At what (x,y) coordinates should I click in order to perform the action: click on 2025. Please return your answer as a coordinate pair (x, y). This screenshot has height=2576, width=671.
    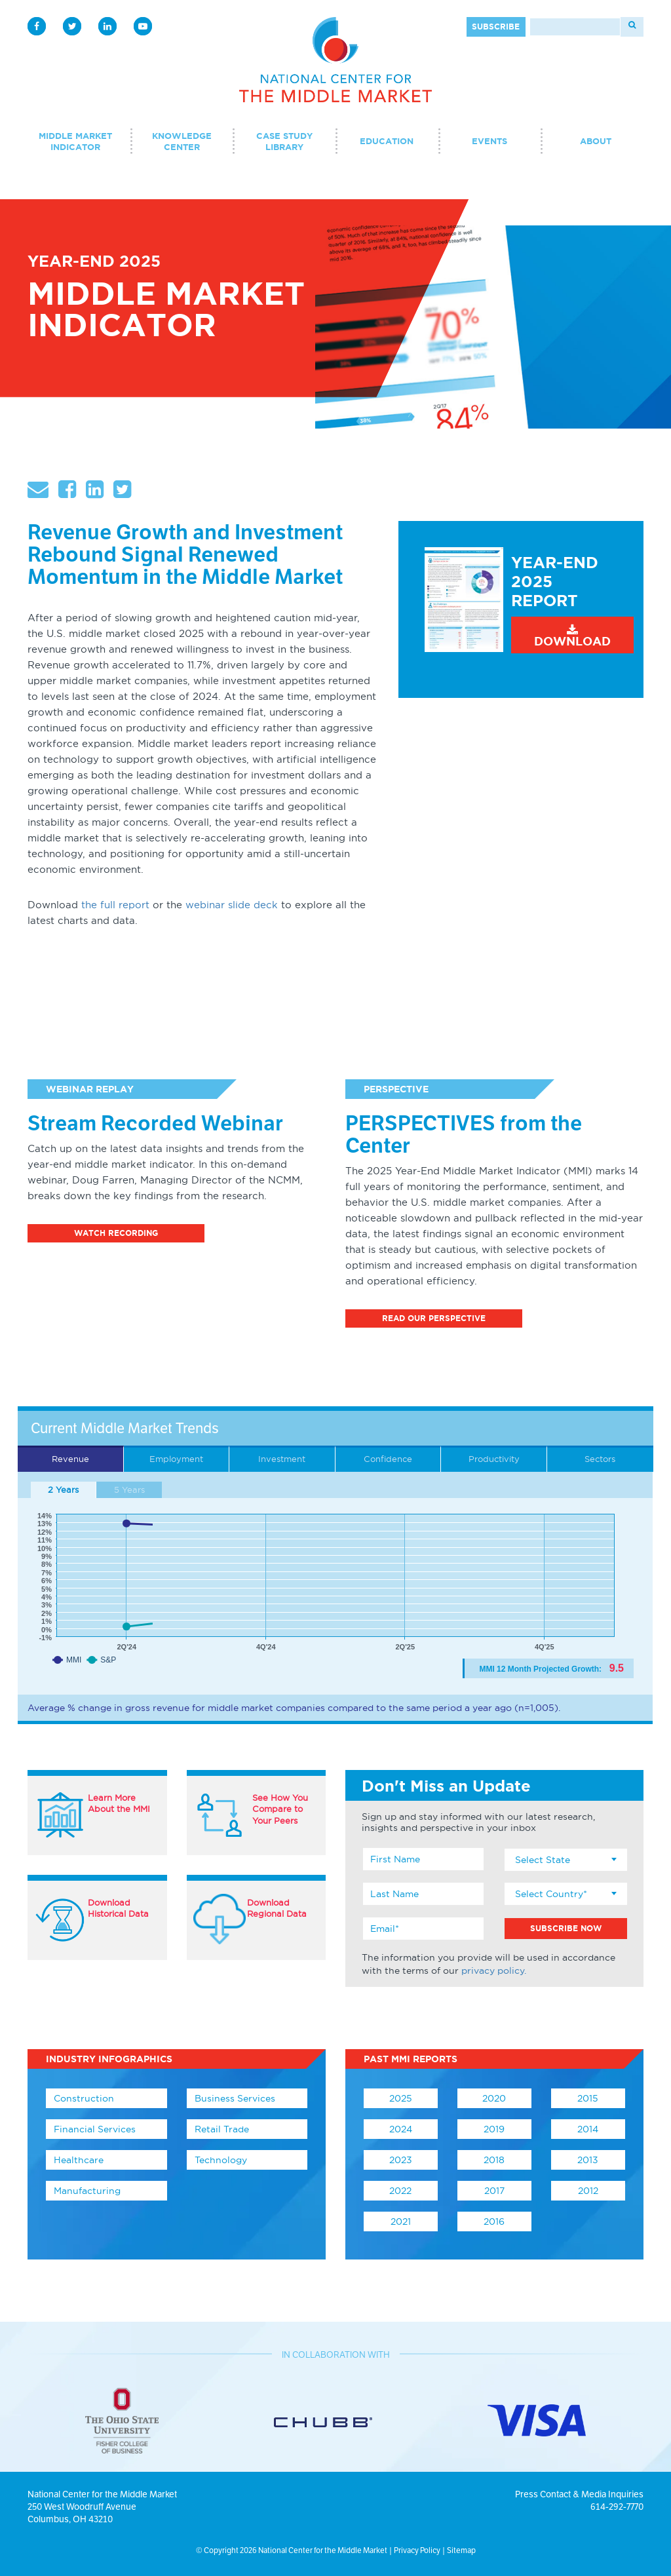
    Looking at the image, I should click on (400, 2098).